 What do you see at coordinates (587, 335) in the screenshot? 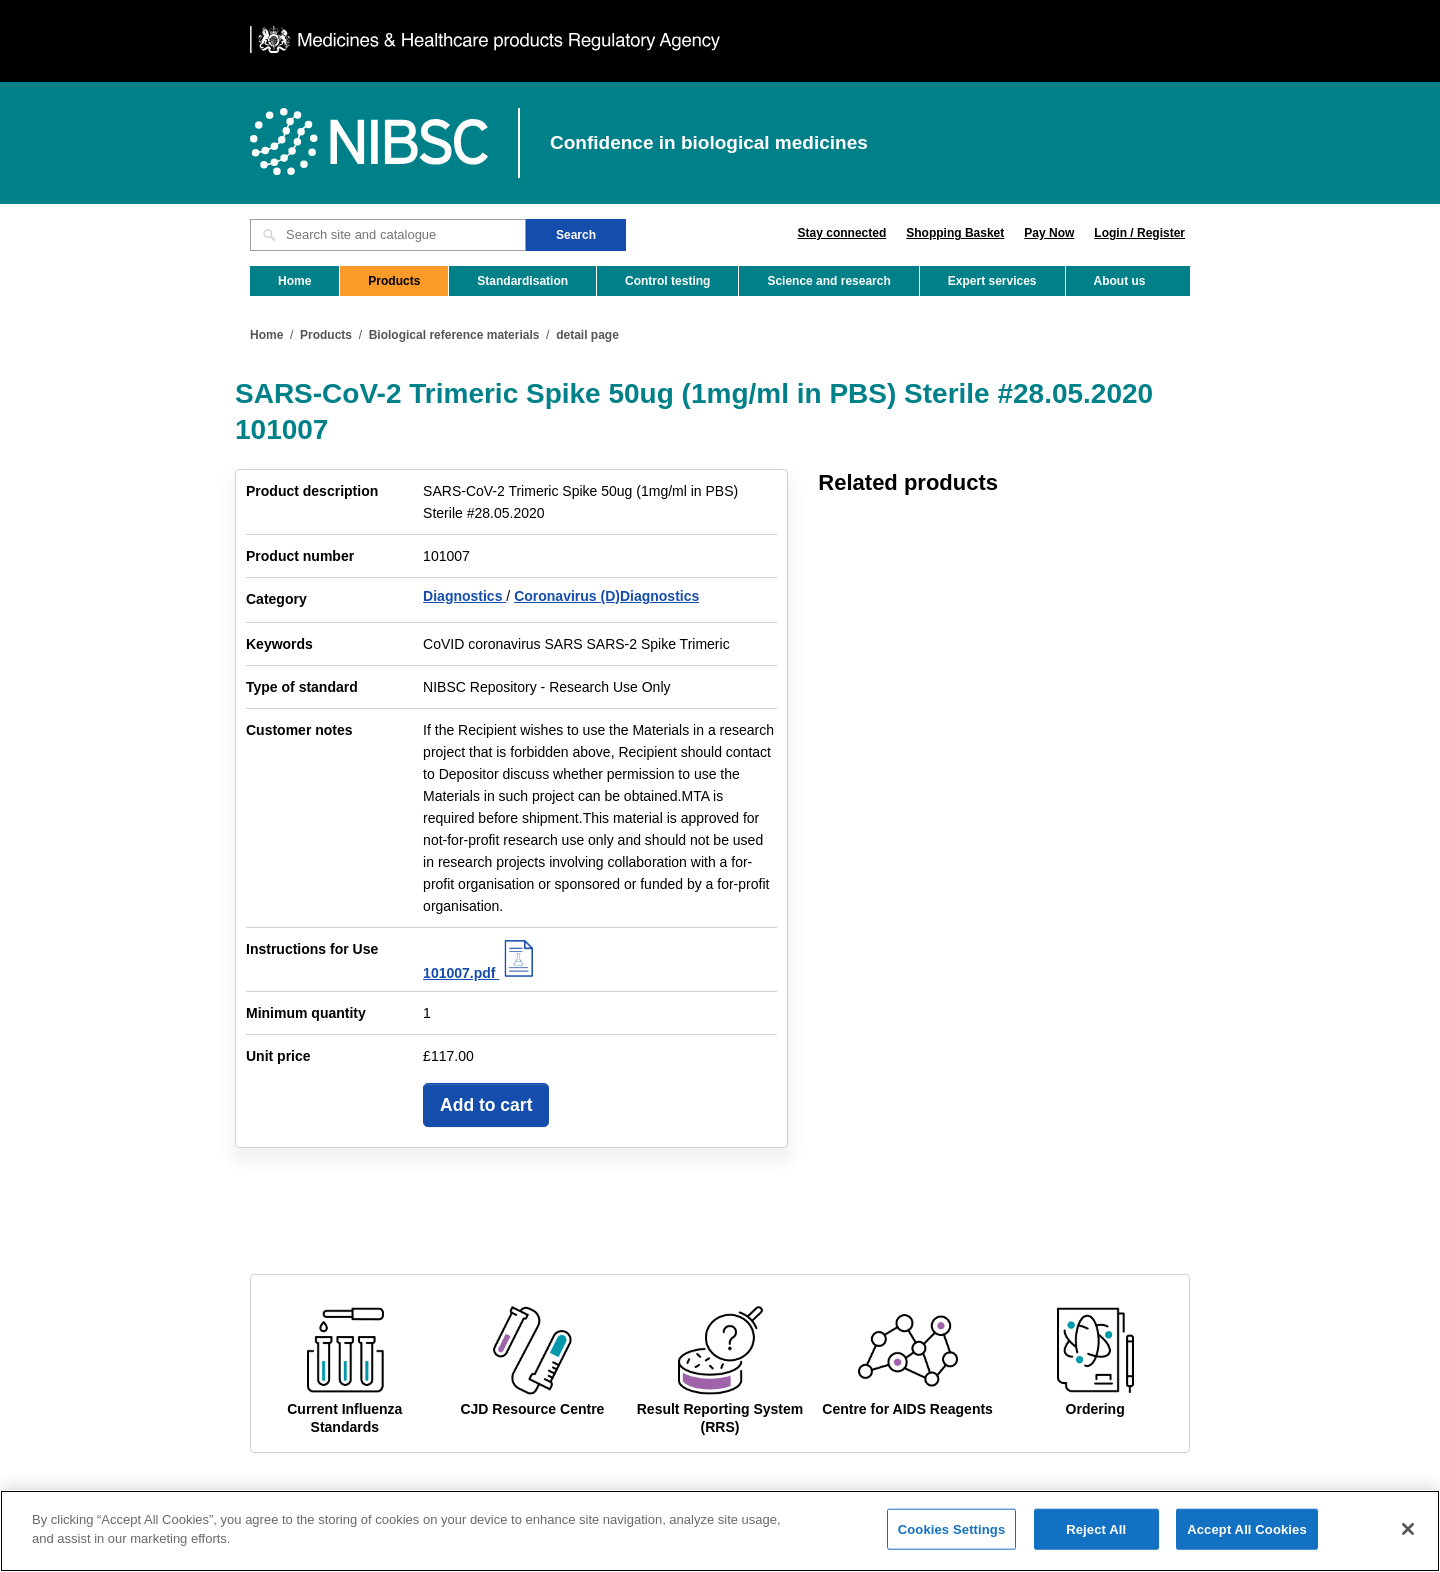
I see `detail page` at bounding box center [587, 335].